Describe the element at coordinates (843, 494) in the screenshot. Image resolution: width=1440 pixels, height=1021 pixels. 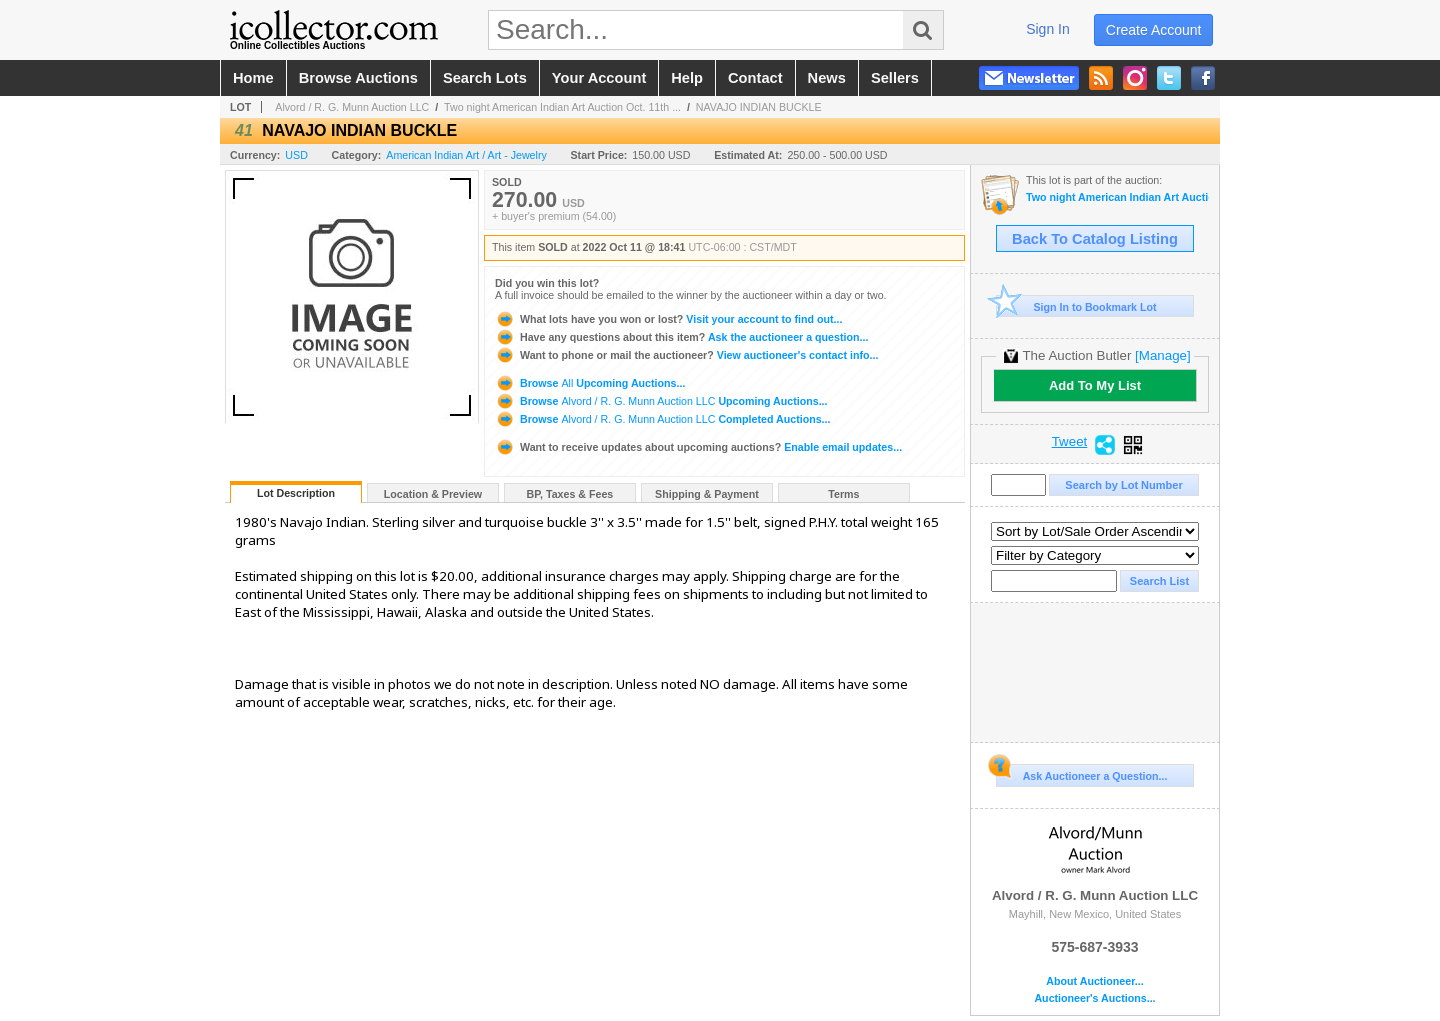
I see `Terms` at that location.